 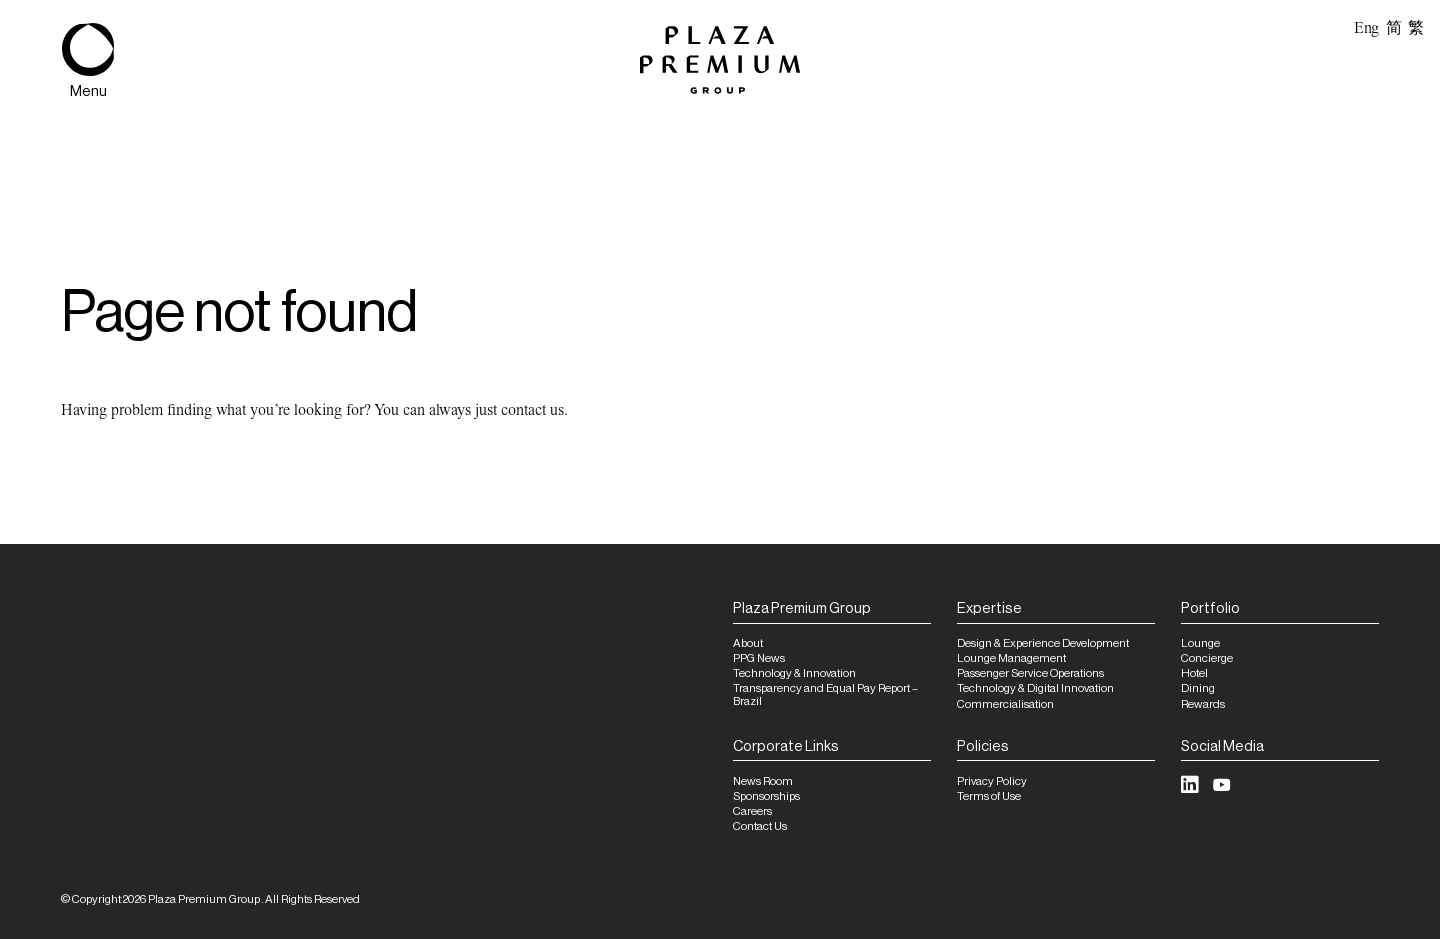 I want to click on Sponsorships, so click(x=766, y=796).